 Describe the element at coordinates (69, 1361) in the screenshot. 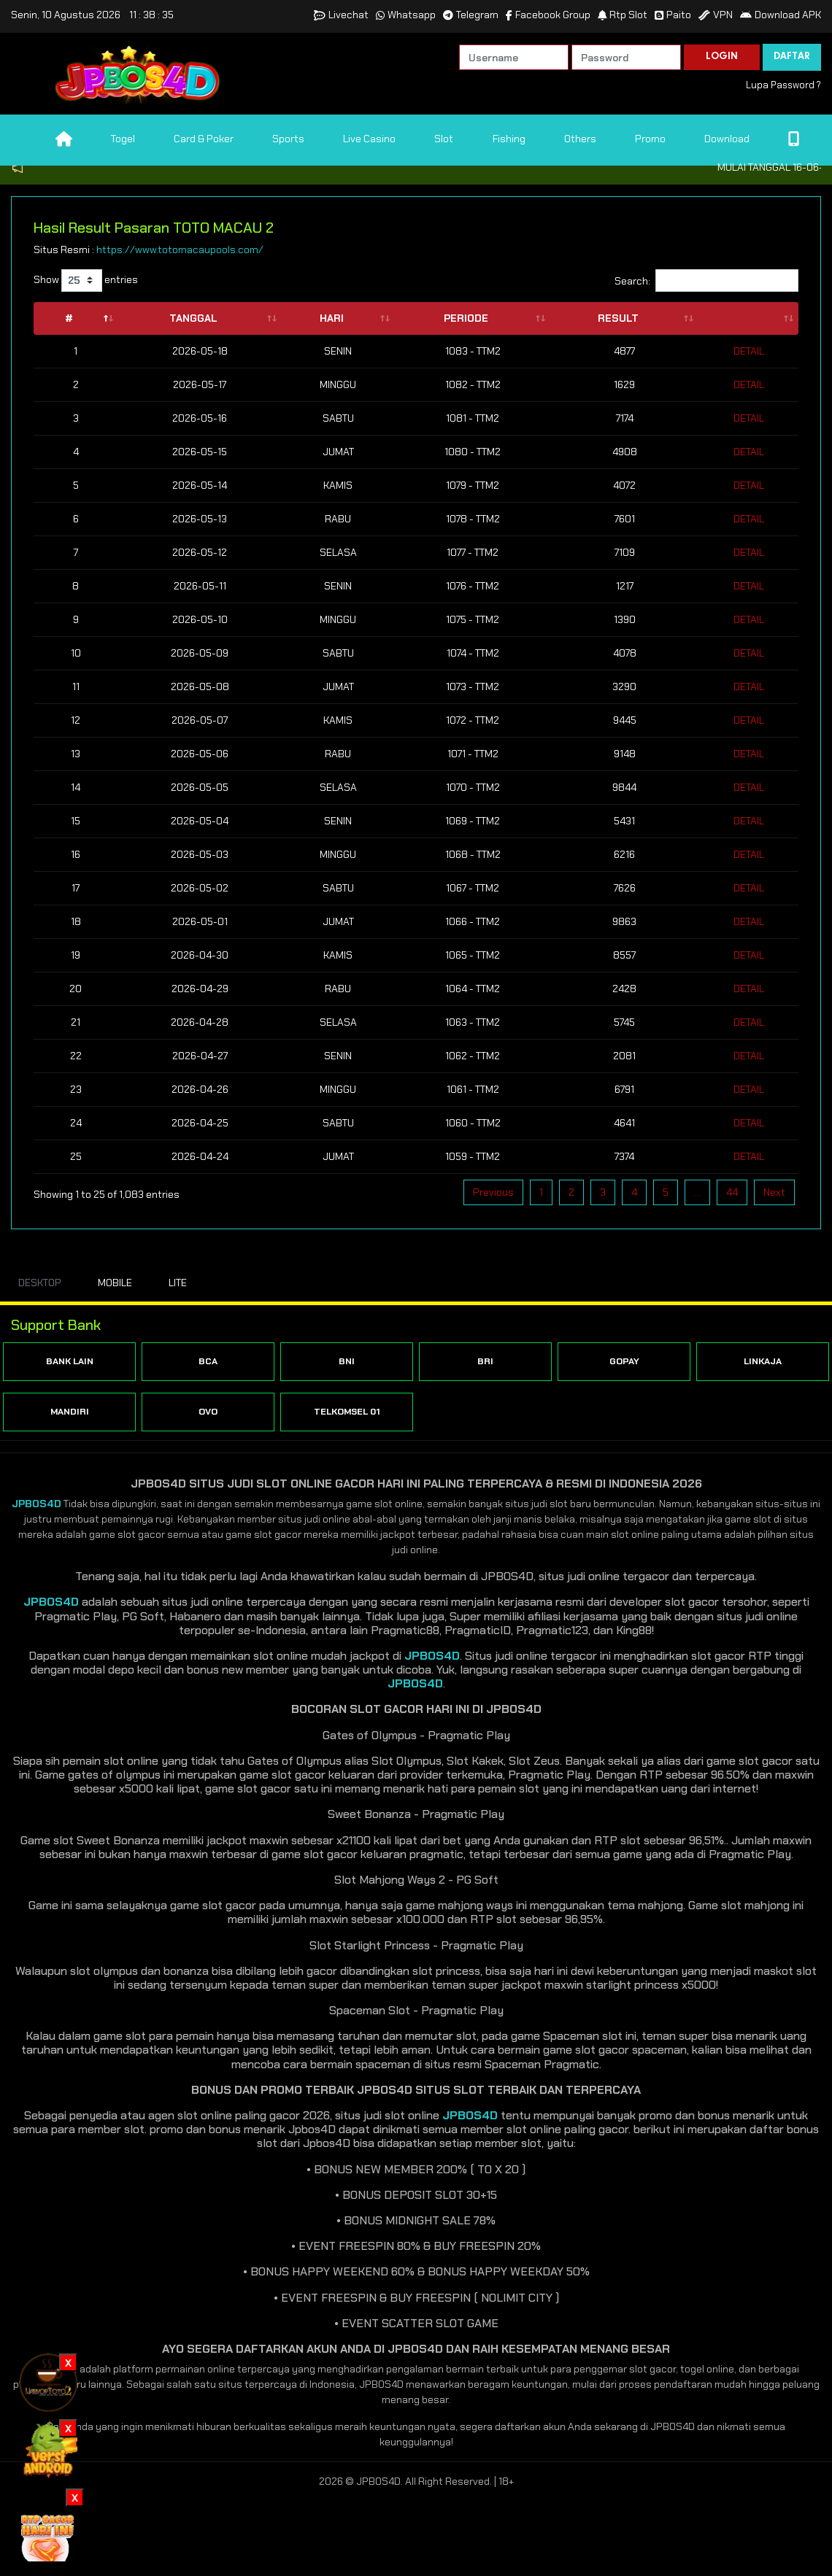

I see `BANK LAIN` at that location.